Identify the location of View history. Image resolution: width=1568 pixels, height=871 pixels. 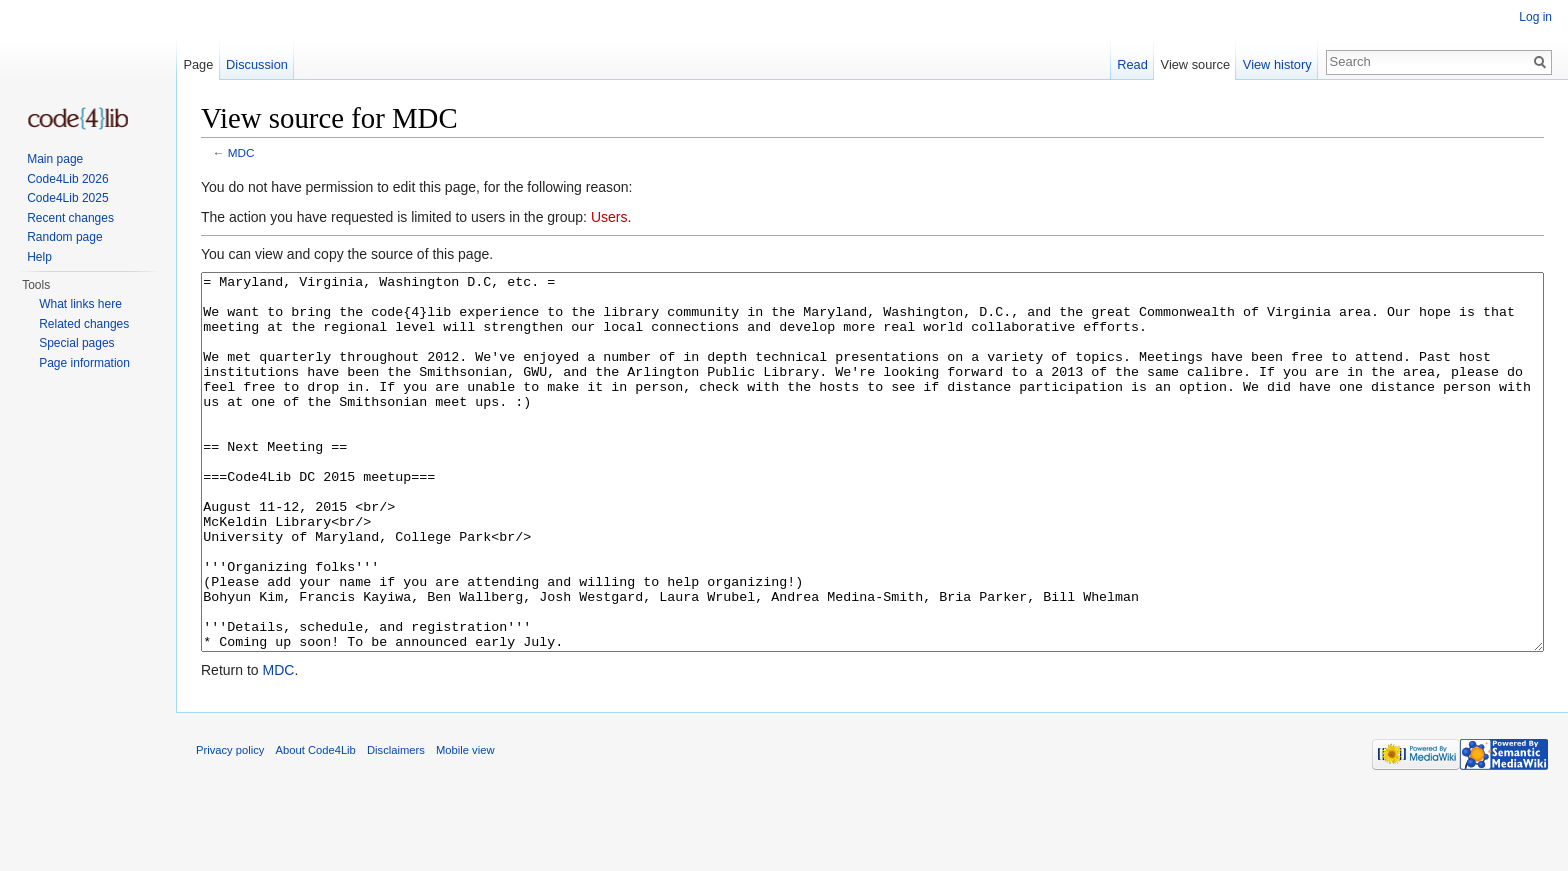
(1277, 64).